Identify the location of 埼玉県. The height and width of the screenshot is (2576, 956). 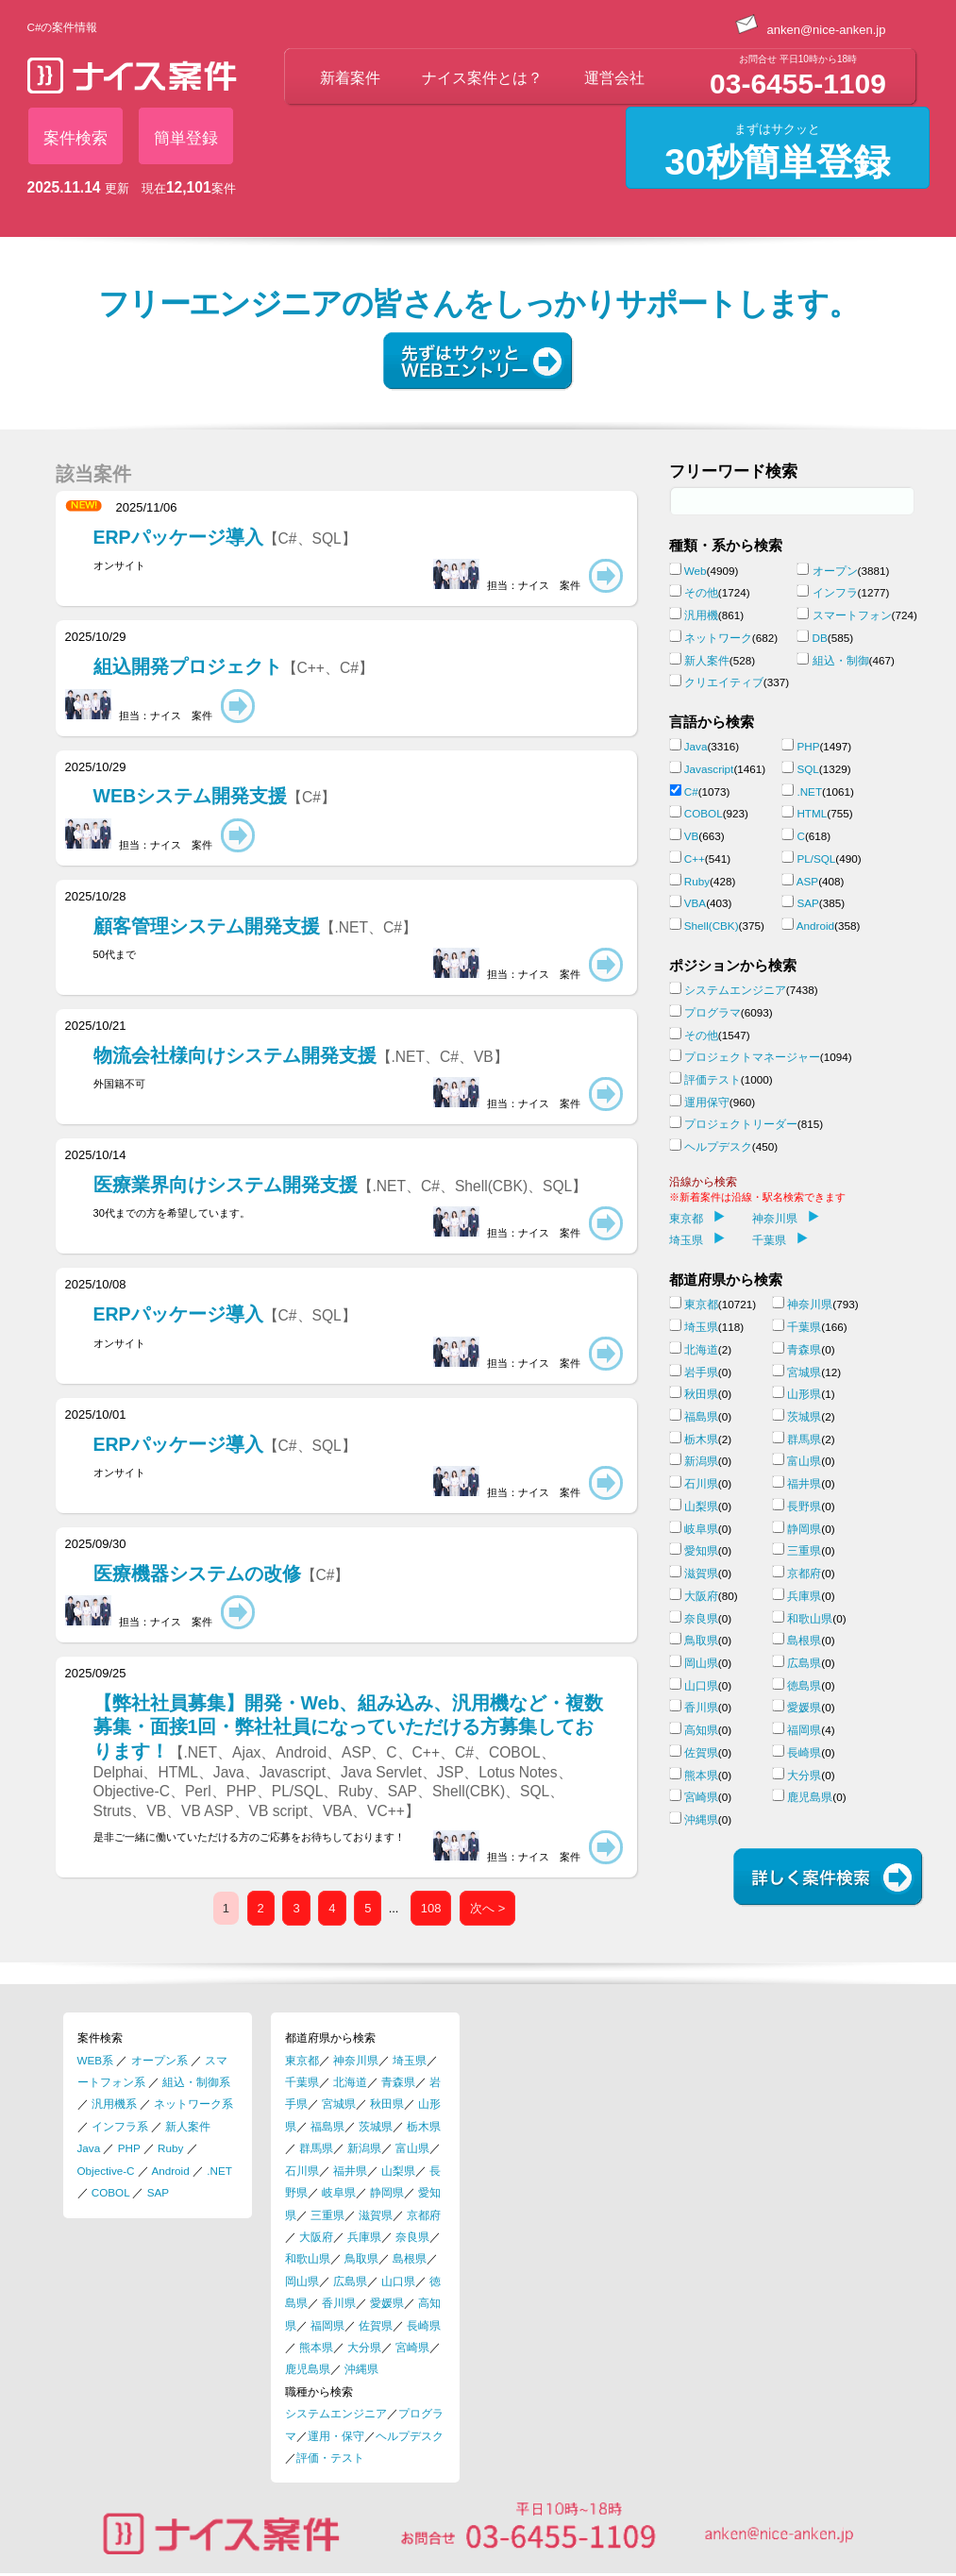
(697, 1240).